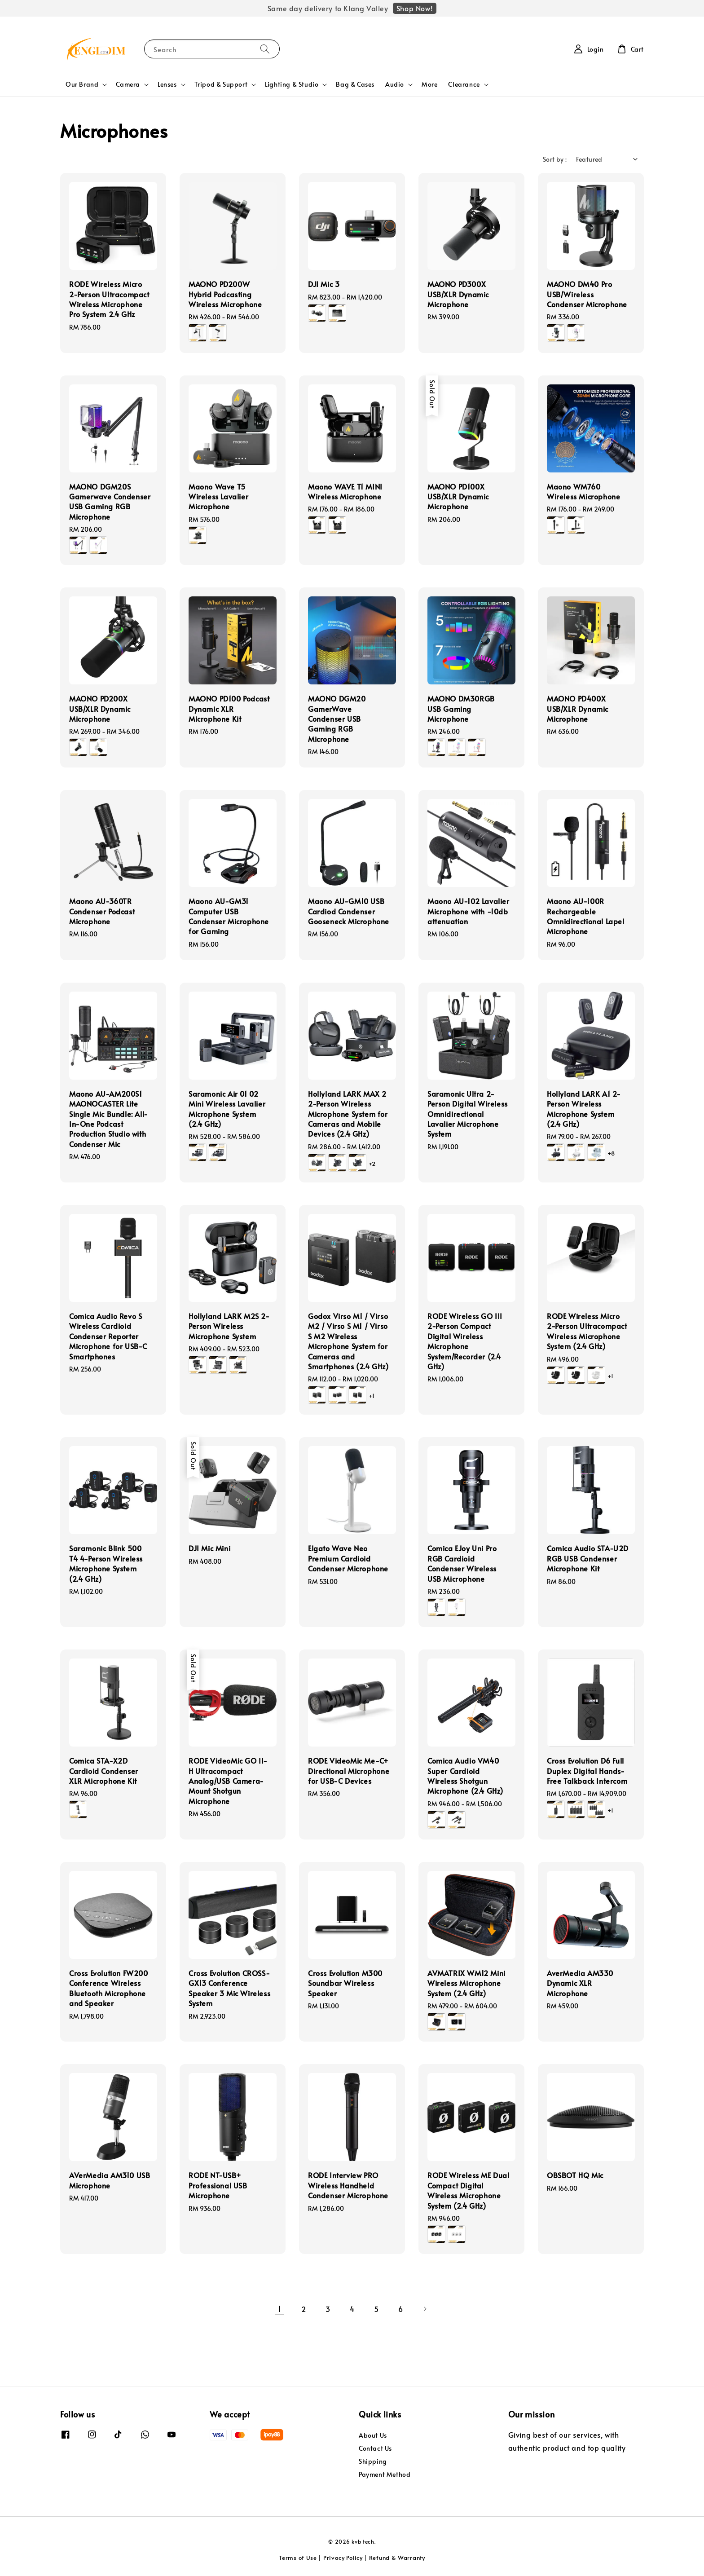  I want to click on Tripod & Support, so click(221, 84).